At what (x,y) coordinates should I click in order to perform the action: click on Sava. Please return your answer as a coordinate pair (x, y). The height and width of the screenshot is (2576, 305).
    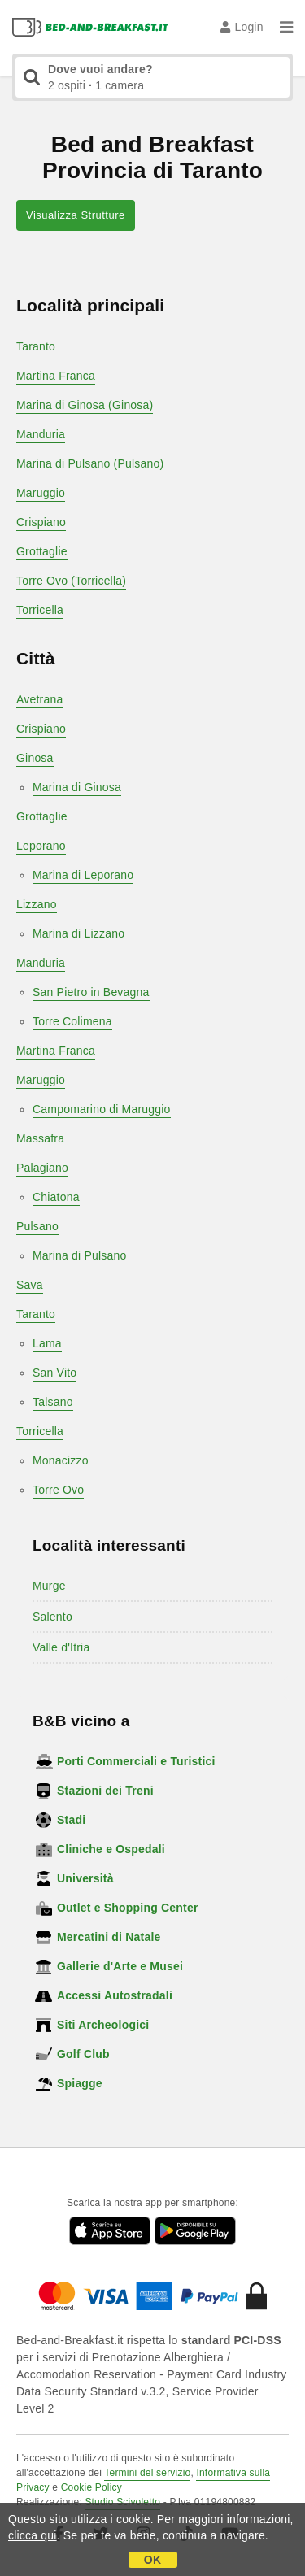
    Looking at the image, I should click on (29, 1284).